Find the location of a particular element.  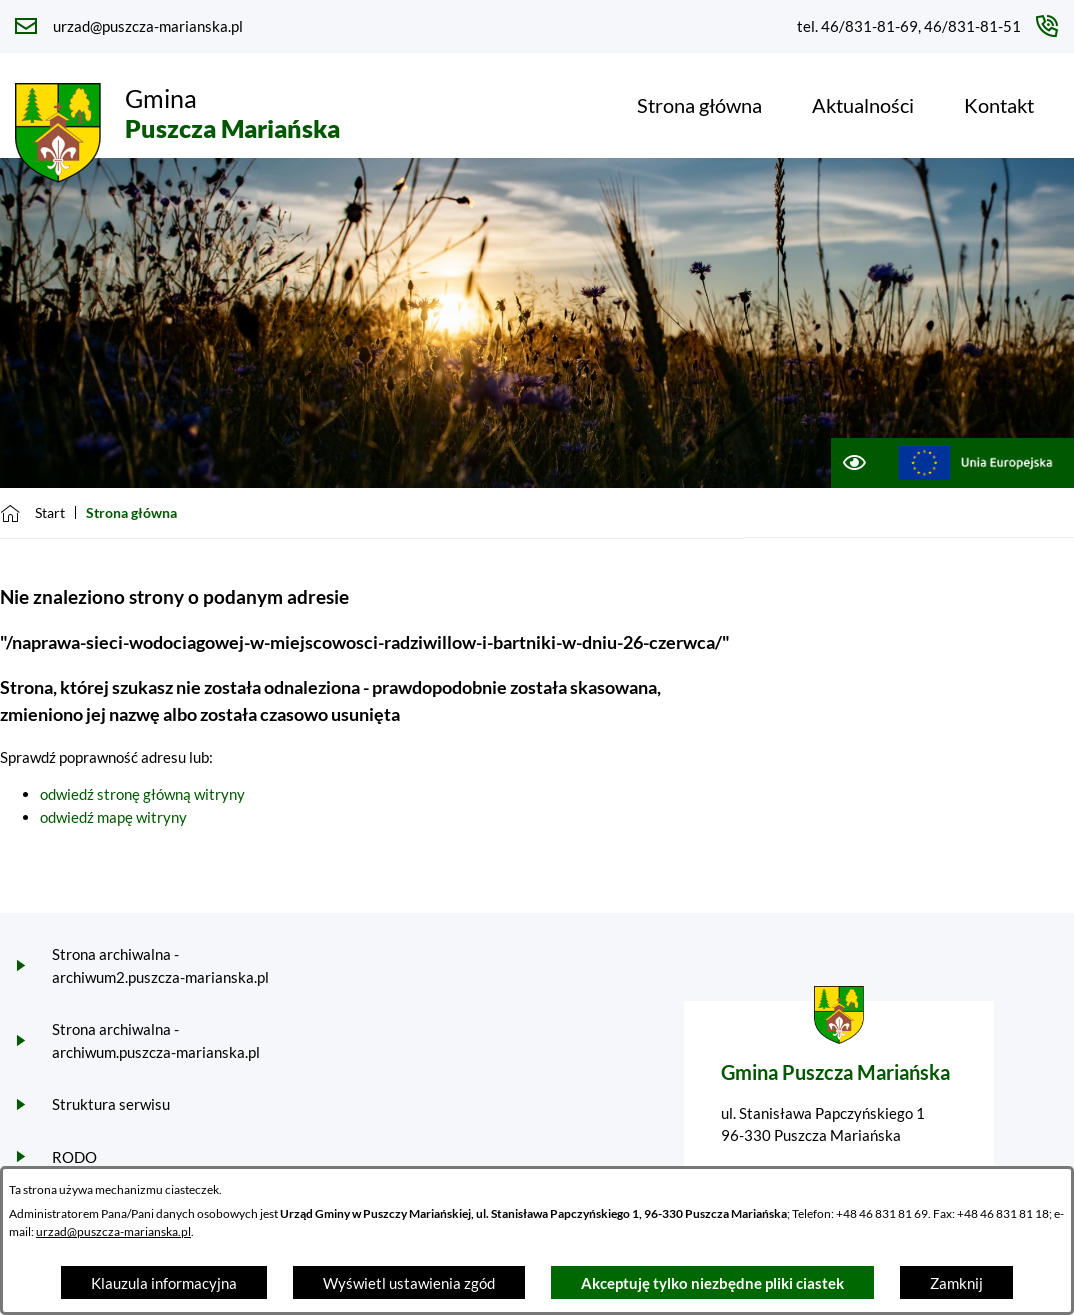

[Ułatwienia dostępu] is located at coordinates (853, 463).